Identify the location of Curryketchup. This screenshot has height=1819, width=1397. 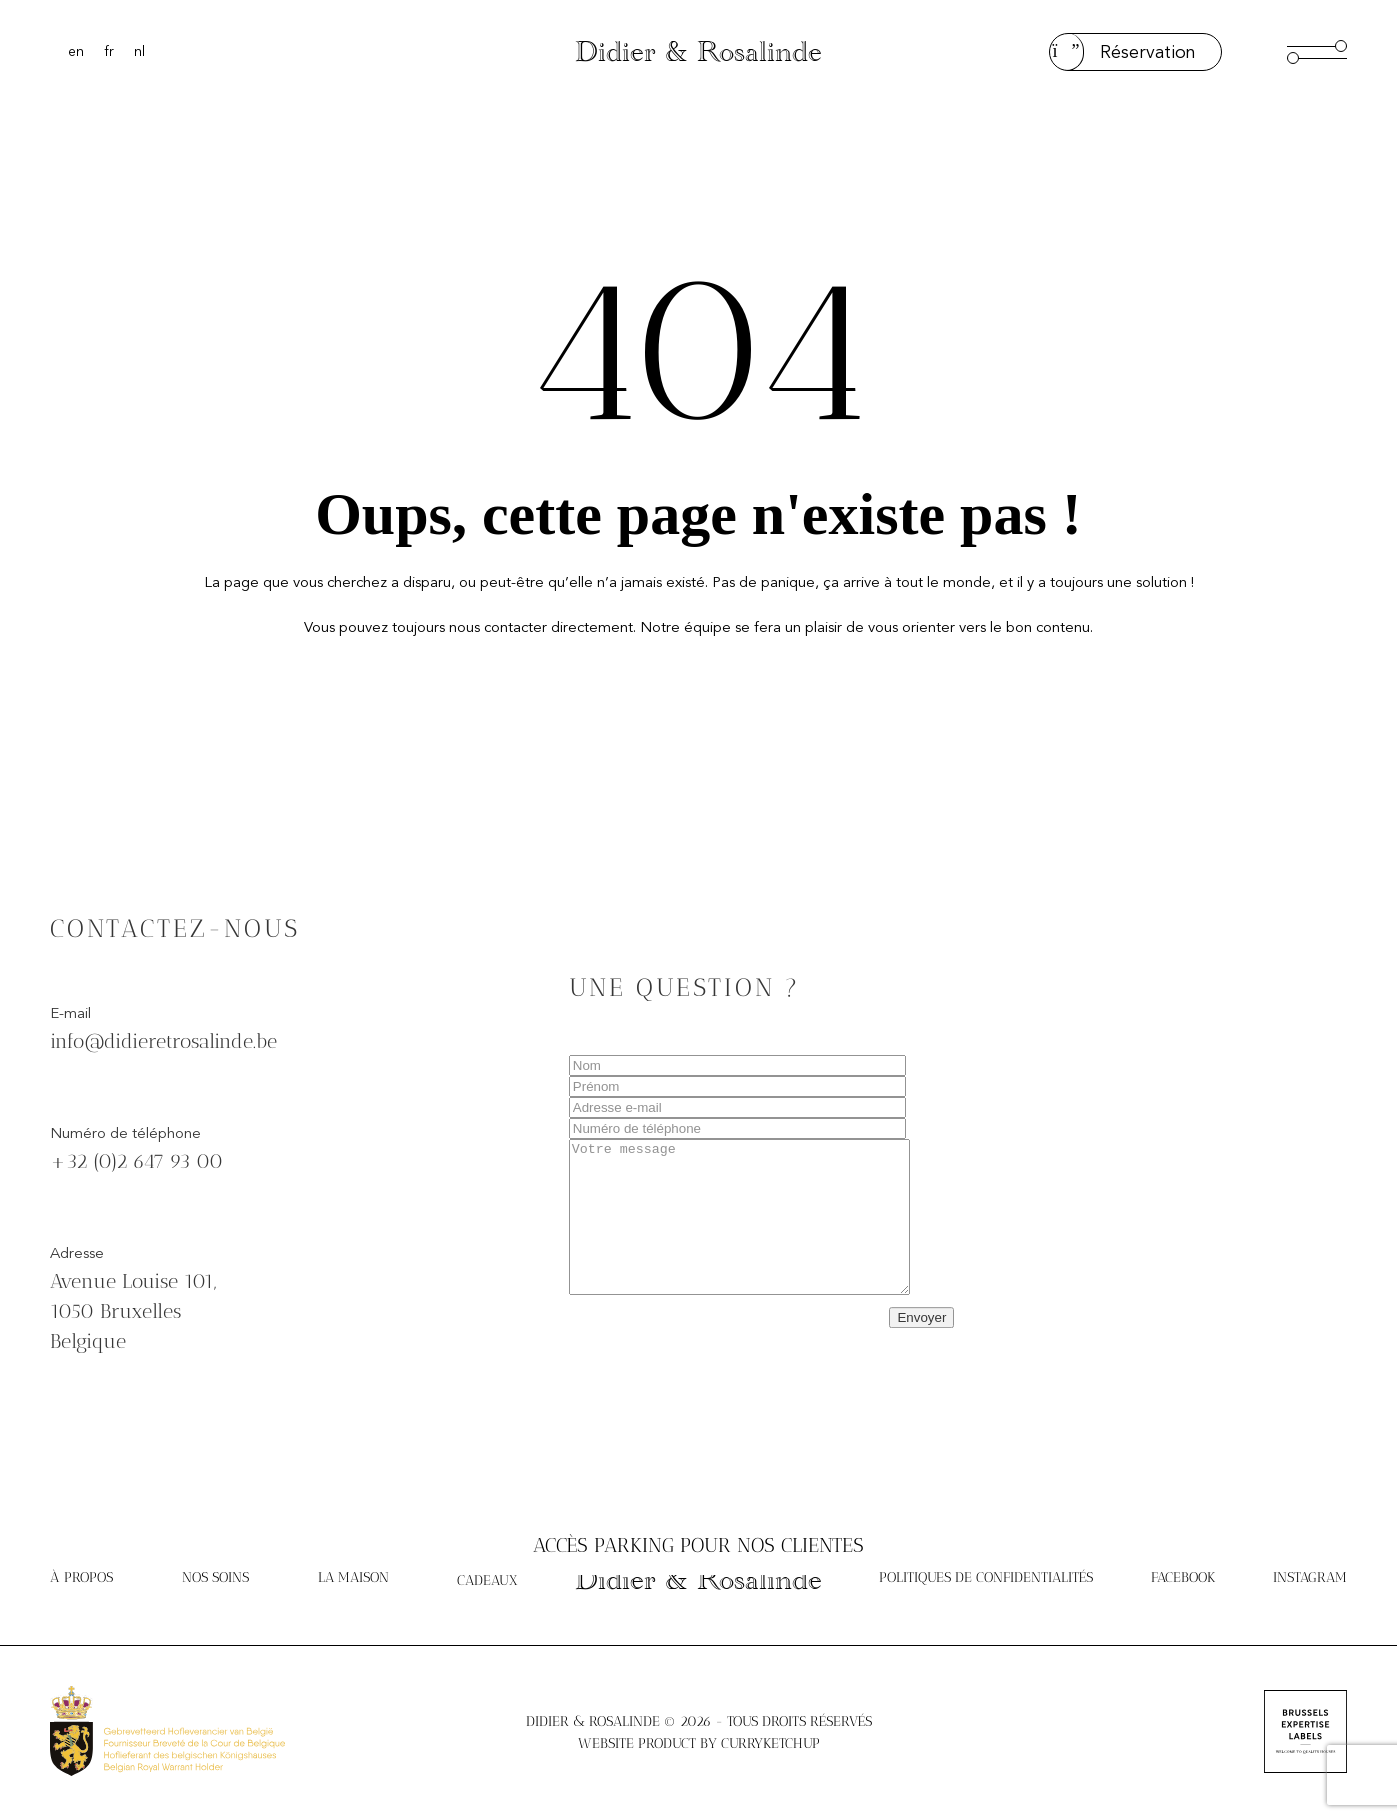
(770, 1743).